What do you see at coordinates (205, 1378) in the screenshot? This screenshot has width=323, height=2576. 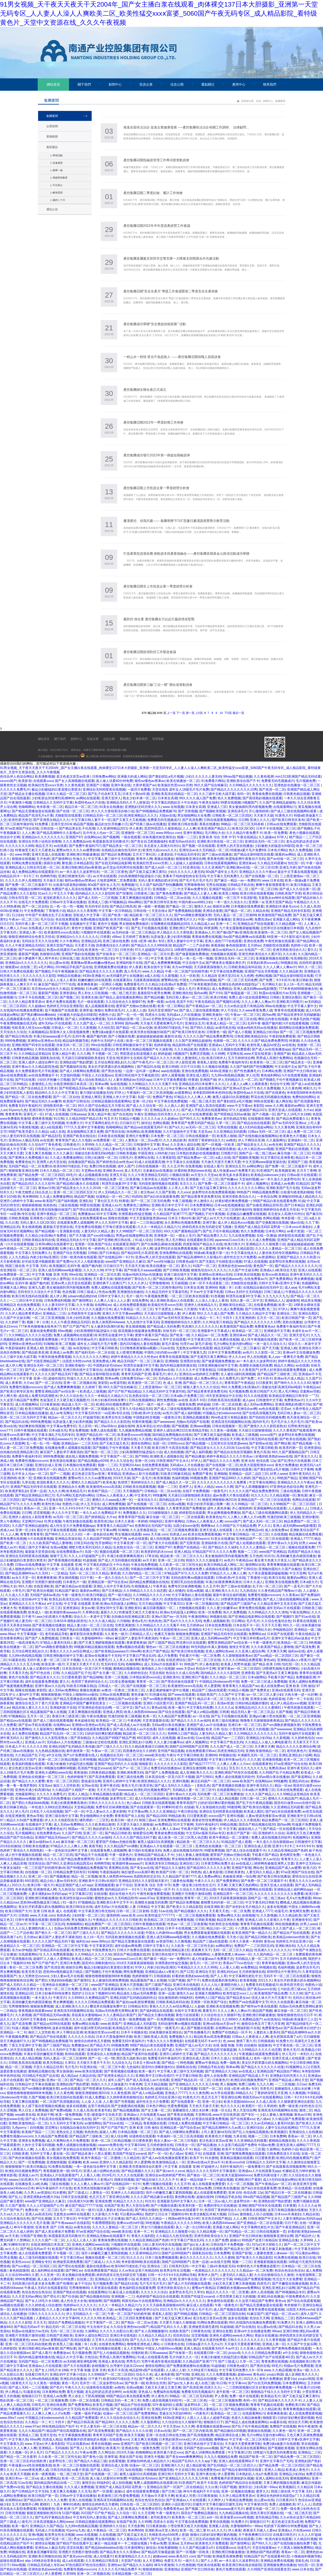 I see `成人免费av网址` at bounding box center [205, 1378].